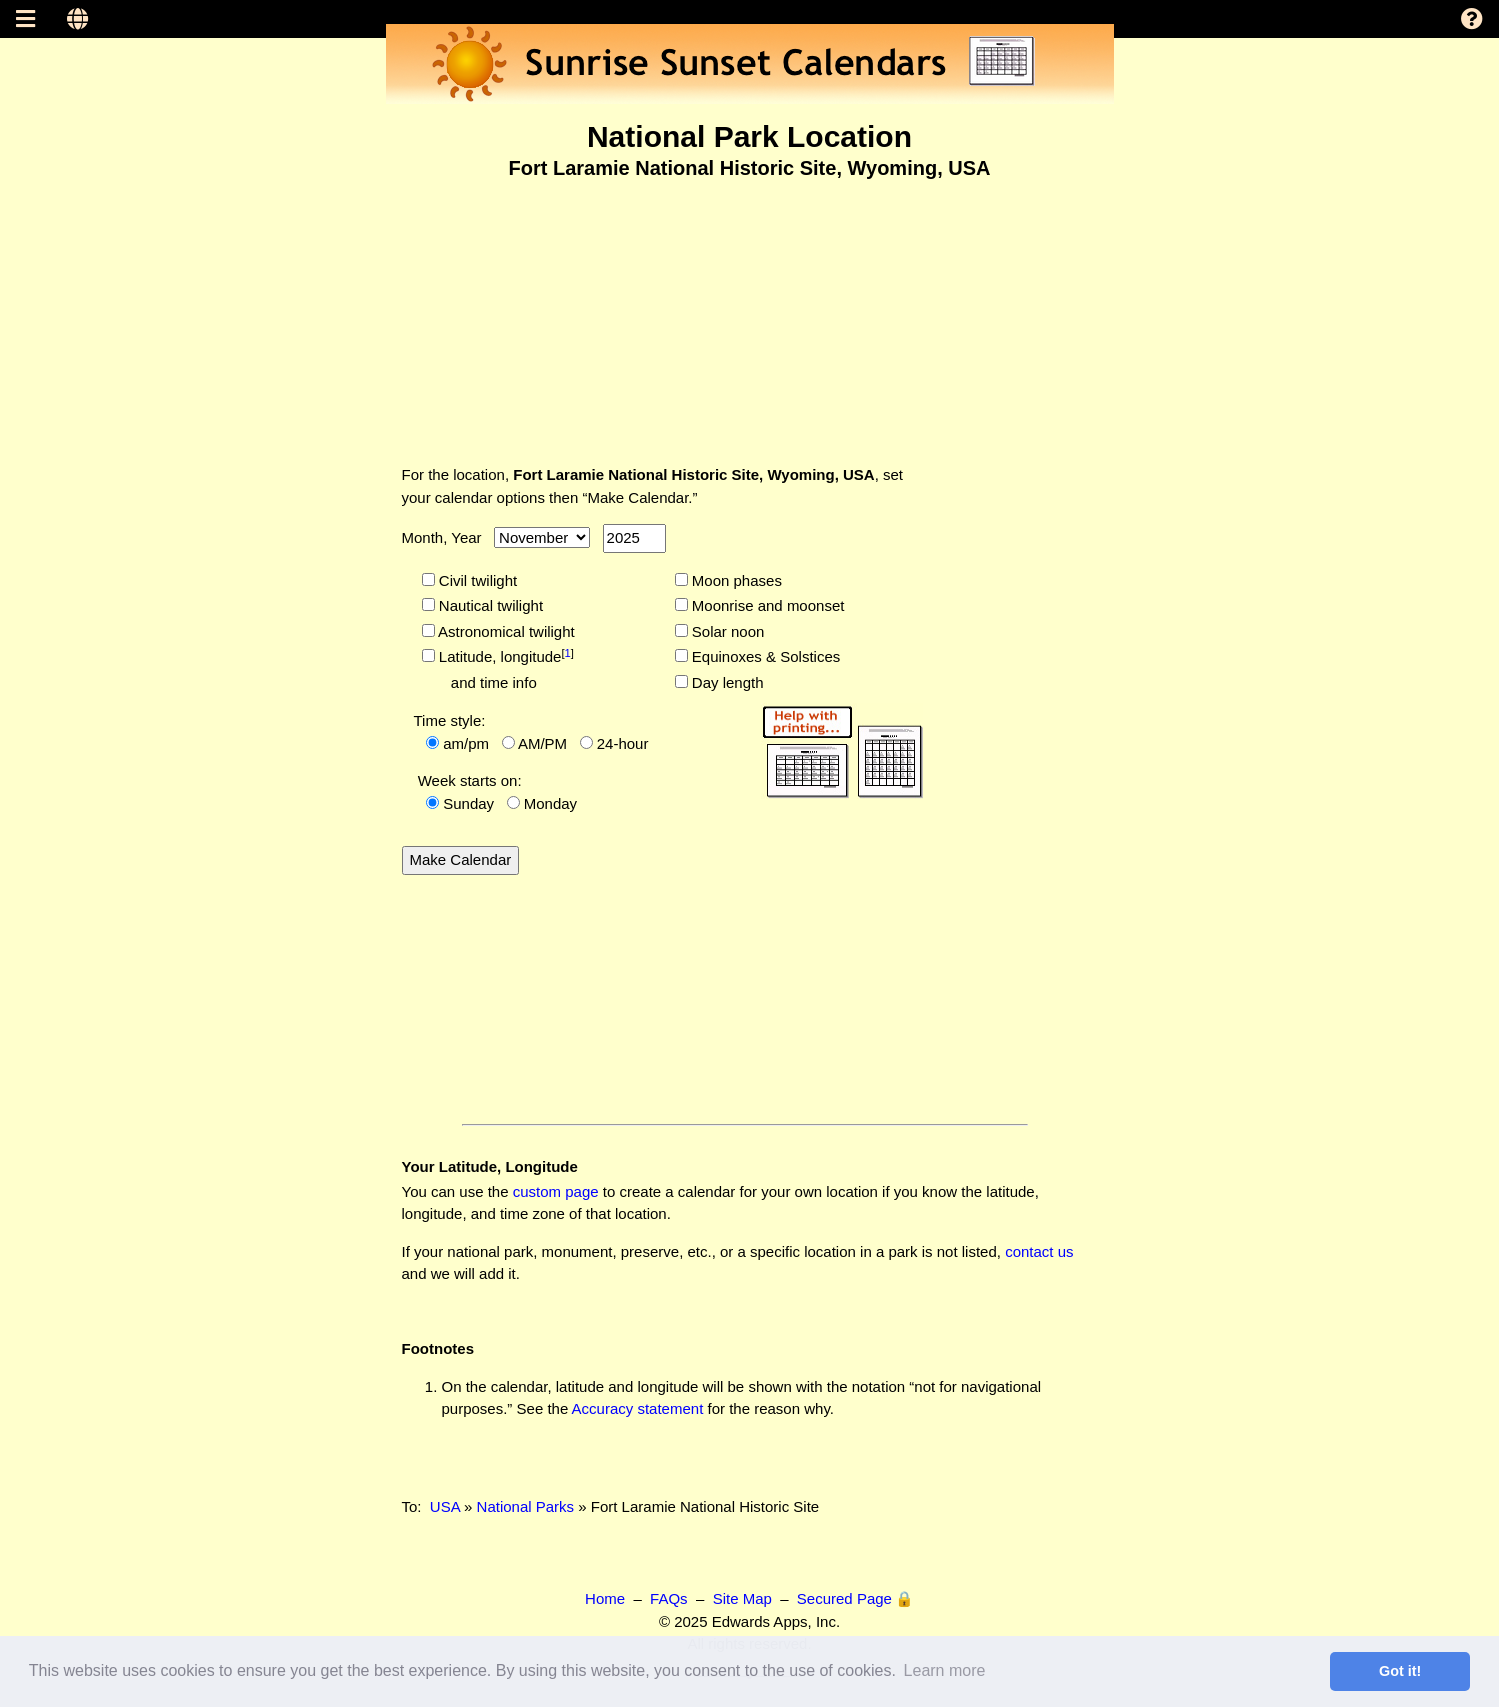 The height and width of the screenshot is (1707, 1499). I want to click on Day length, so click(726, 682).